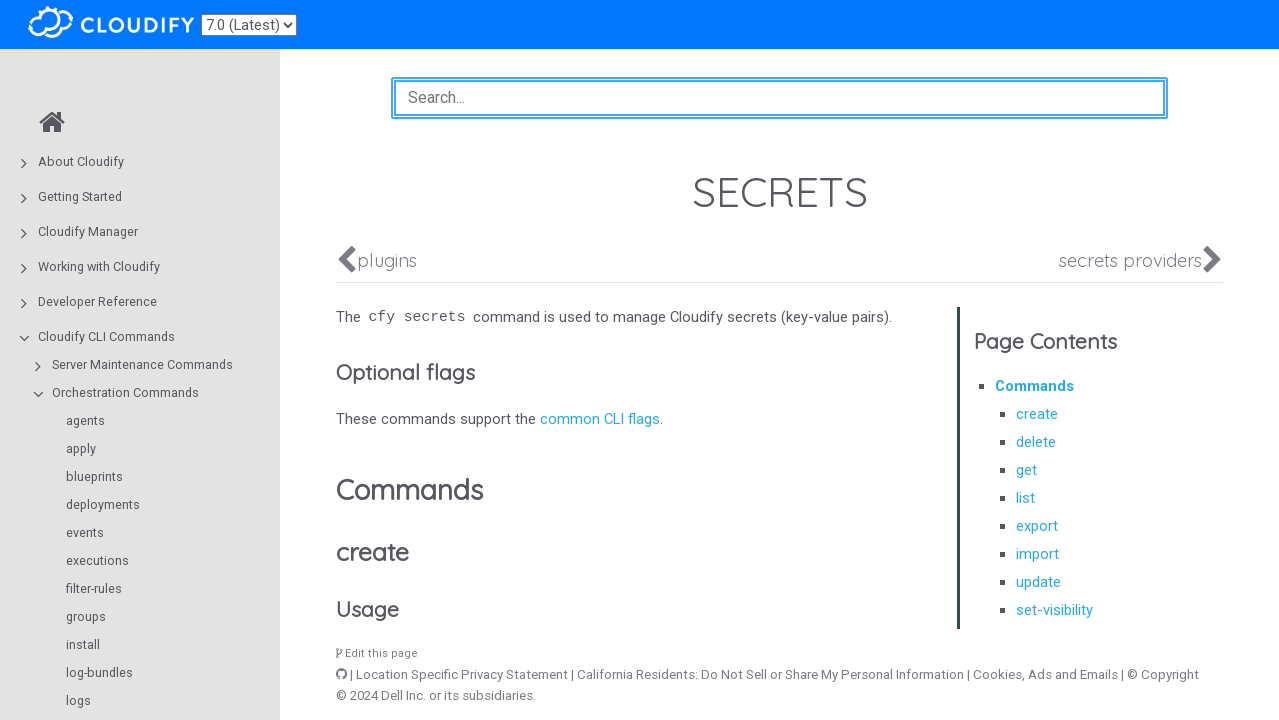 The image size is (1279, 720). I want to click on blueprints, so click(94, 476).